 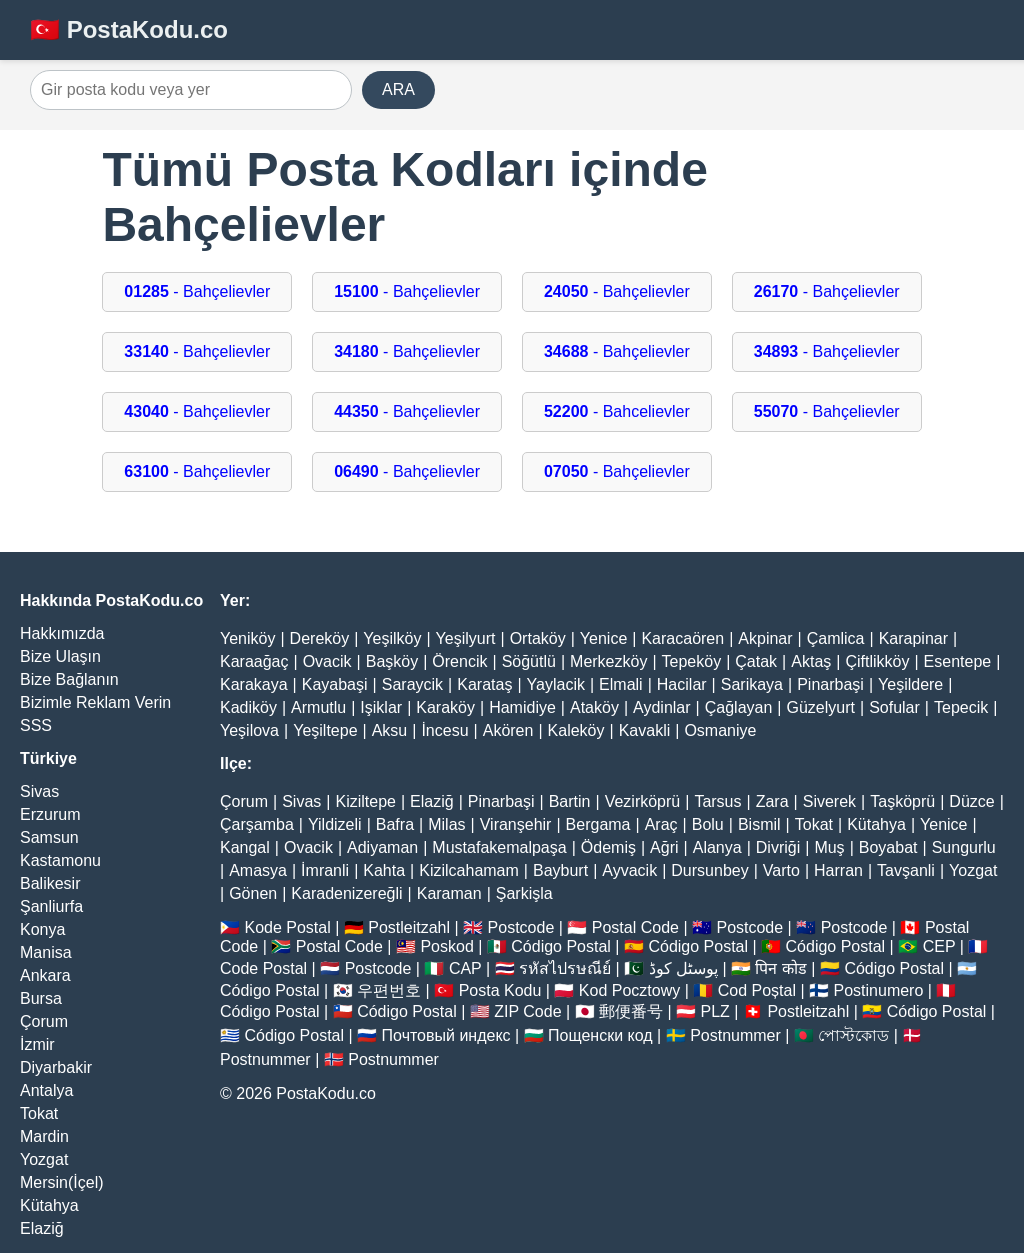 I want to click on Işiklar, so click(x=381, y=707).